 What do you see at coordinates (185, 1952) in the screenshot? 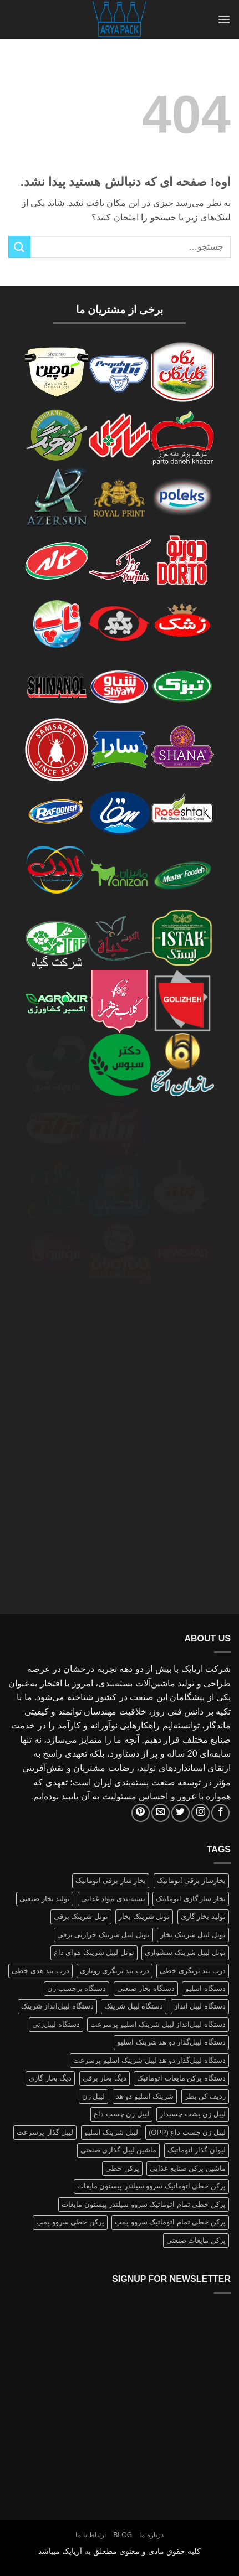
I see `تونل لیبل شرینک سشواری [تونل لیبل شرینک سشواری (1 محصولات)]` at bounding box center [185, 1952].